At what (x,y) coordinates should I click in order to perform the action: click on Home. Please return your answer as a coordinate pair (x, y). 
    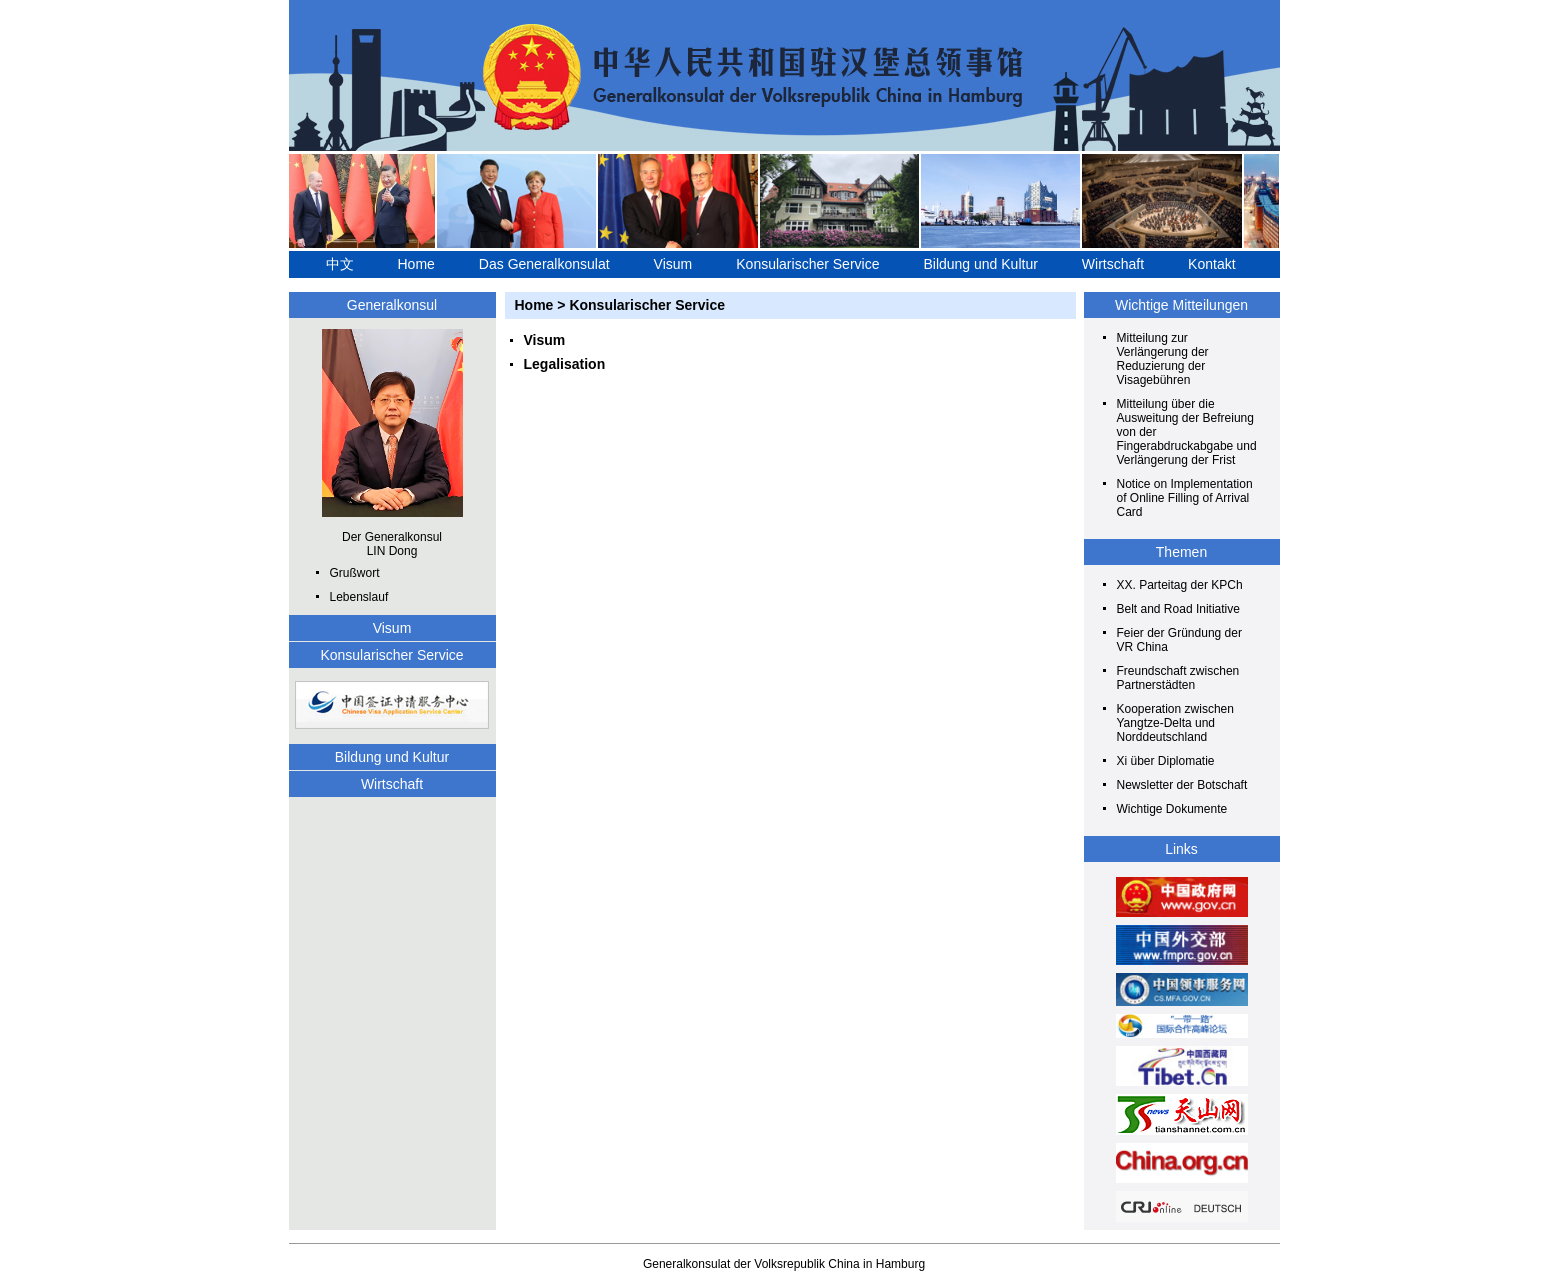
    Looking at the image, I should click on (416, 264).